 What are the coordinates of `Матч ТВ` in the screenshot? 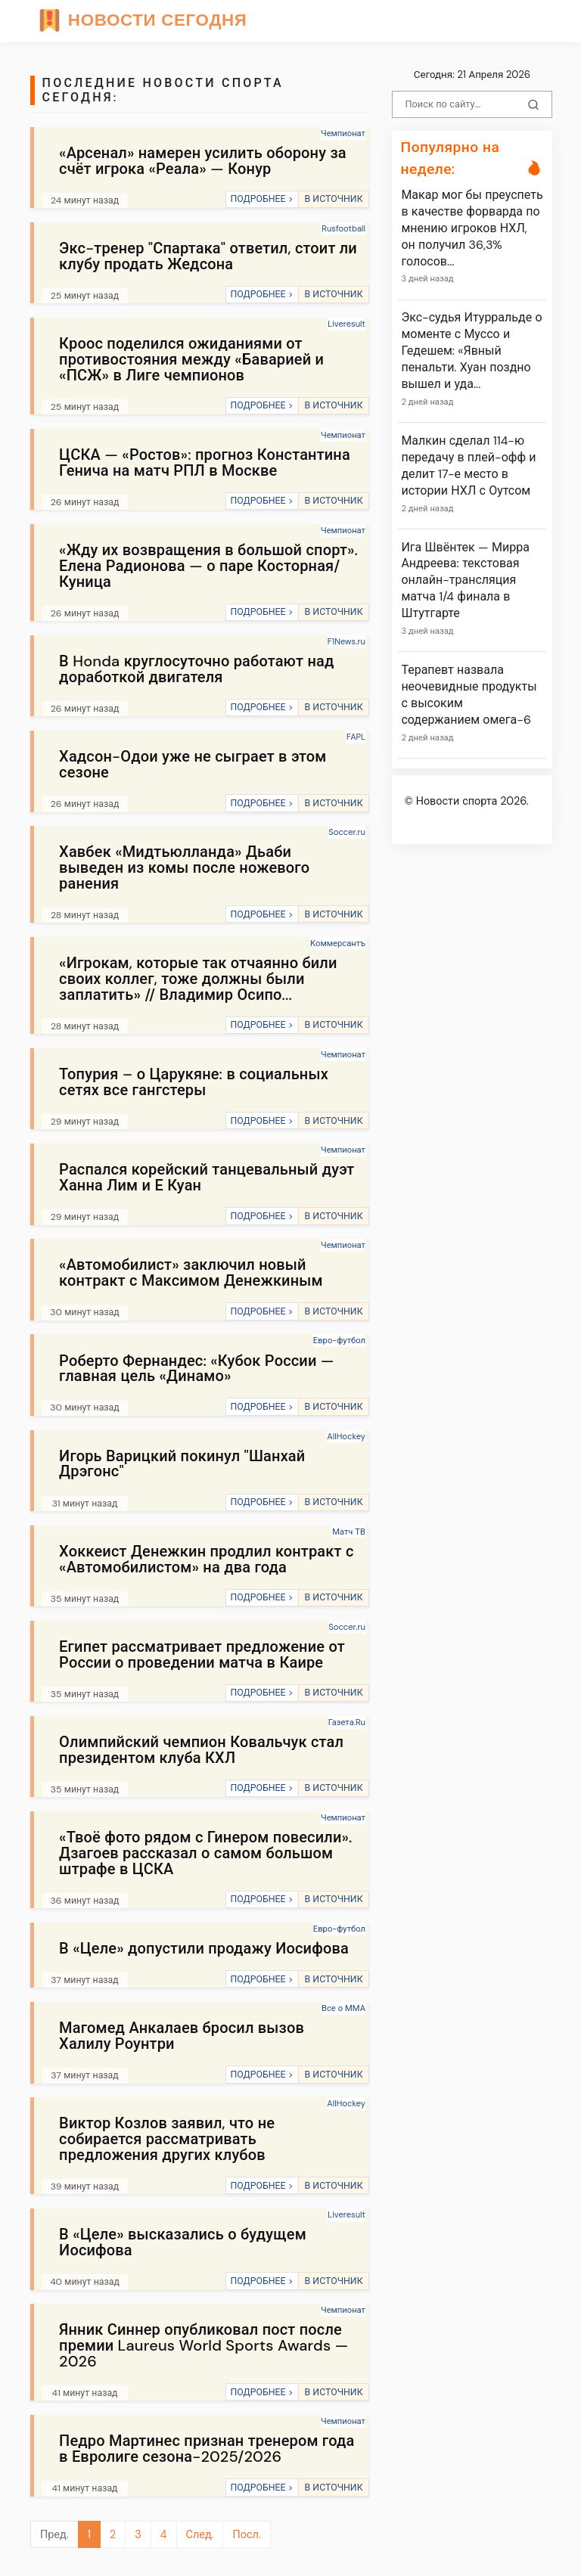 It's located at (348, 1531).